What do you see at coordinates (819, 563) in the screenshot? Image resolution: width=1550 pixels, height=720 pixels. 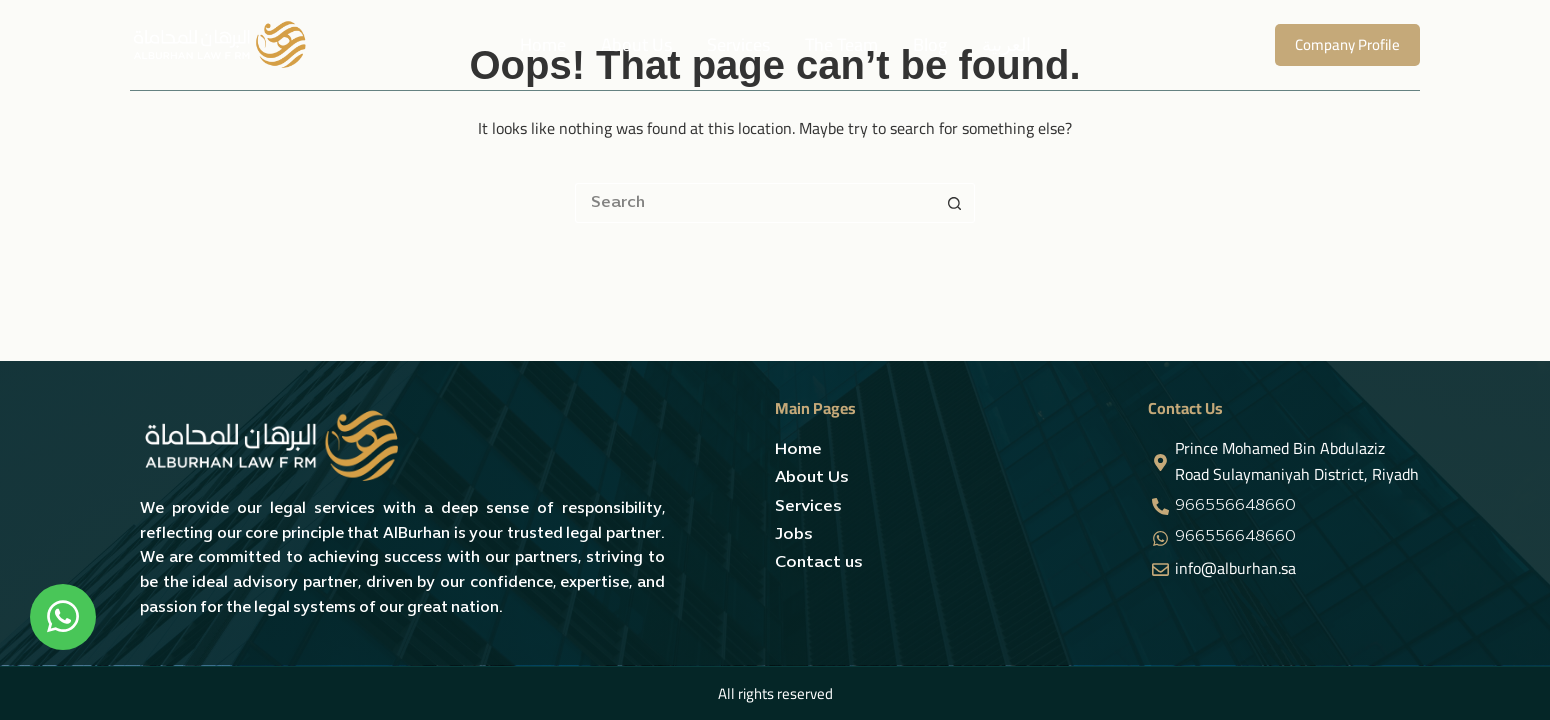 I see `Contact us` at bounding box center [819, 563].